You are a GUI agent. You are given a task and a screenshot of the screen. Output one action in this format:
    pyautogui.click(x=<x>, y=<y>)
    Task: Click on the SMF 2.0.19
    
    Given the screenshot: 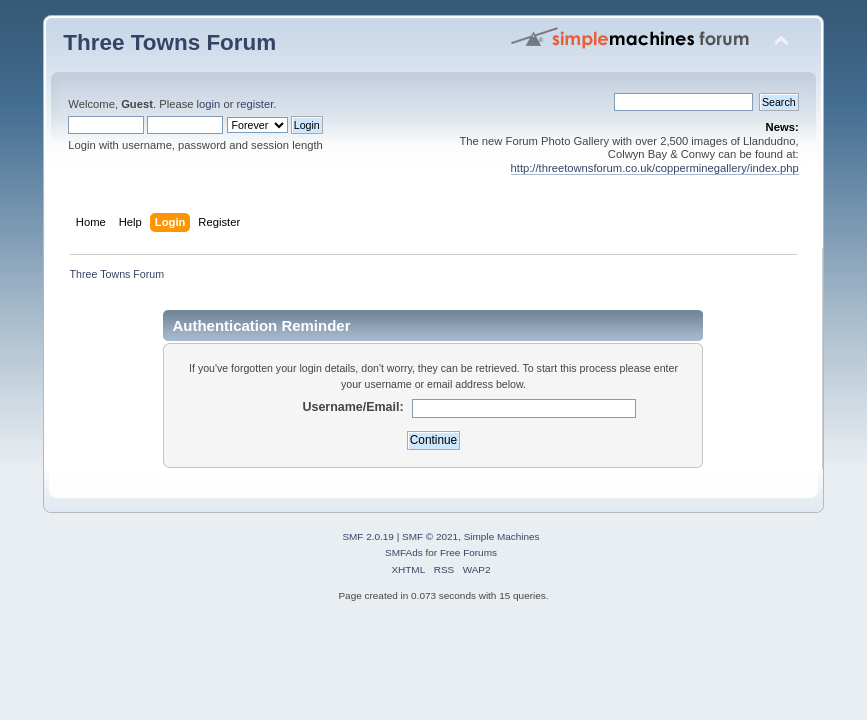 What is the action you would take?
    pyautogui.click(x=368, y=536)
    